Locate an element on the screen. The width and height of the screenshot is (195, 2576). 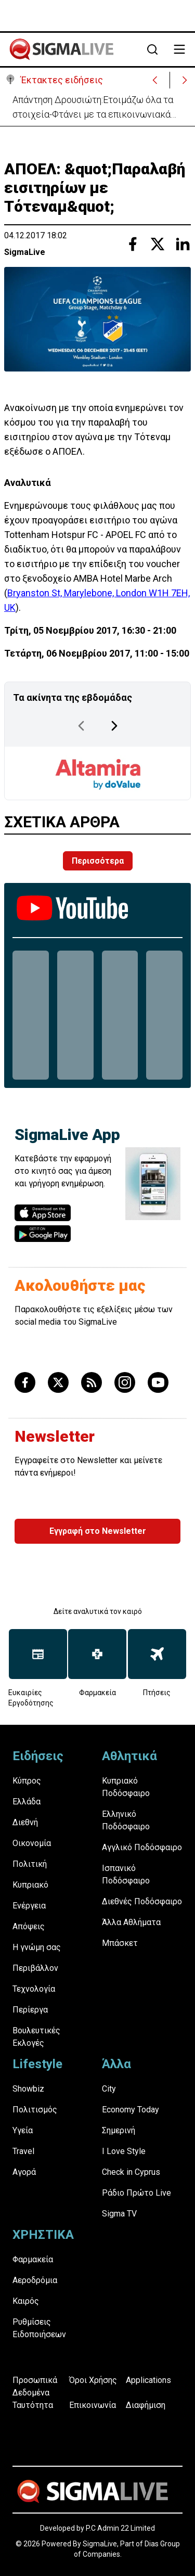
[Share with Linkedin] is located at coordinates (182, 244).